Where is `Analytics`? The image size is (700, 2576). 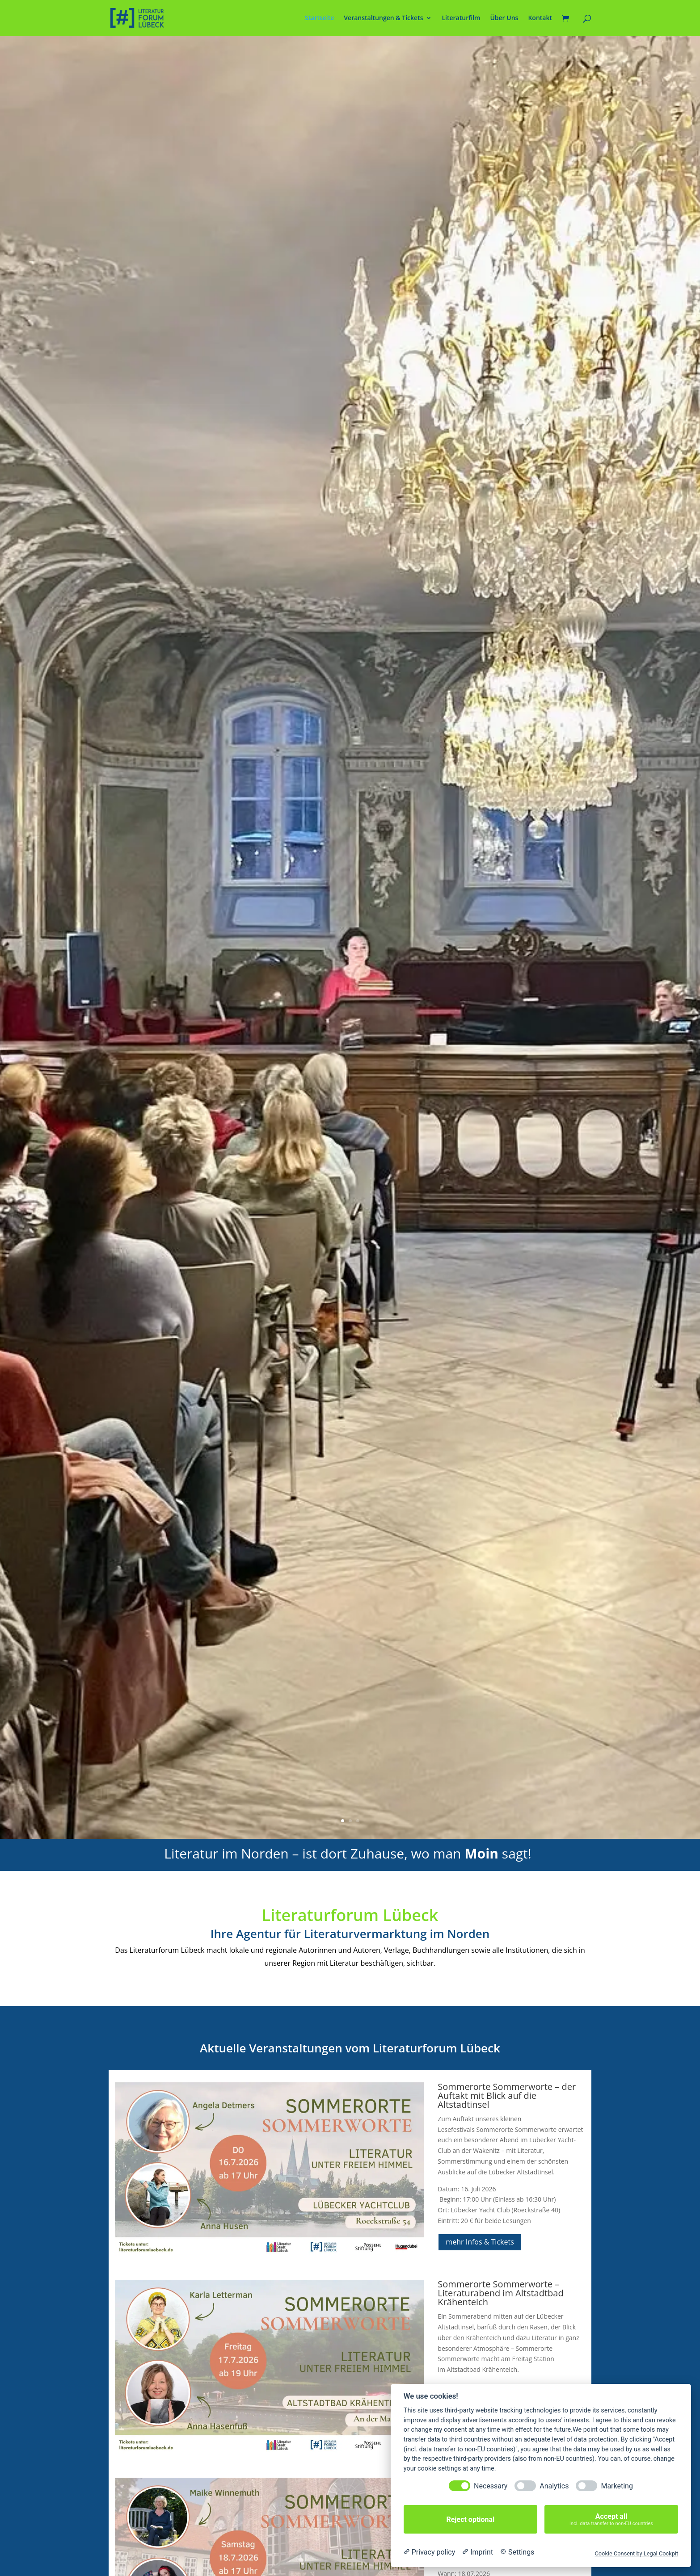
Analytics is located at coordinates (554, 2486).